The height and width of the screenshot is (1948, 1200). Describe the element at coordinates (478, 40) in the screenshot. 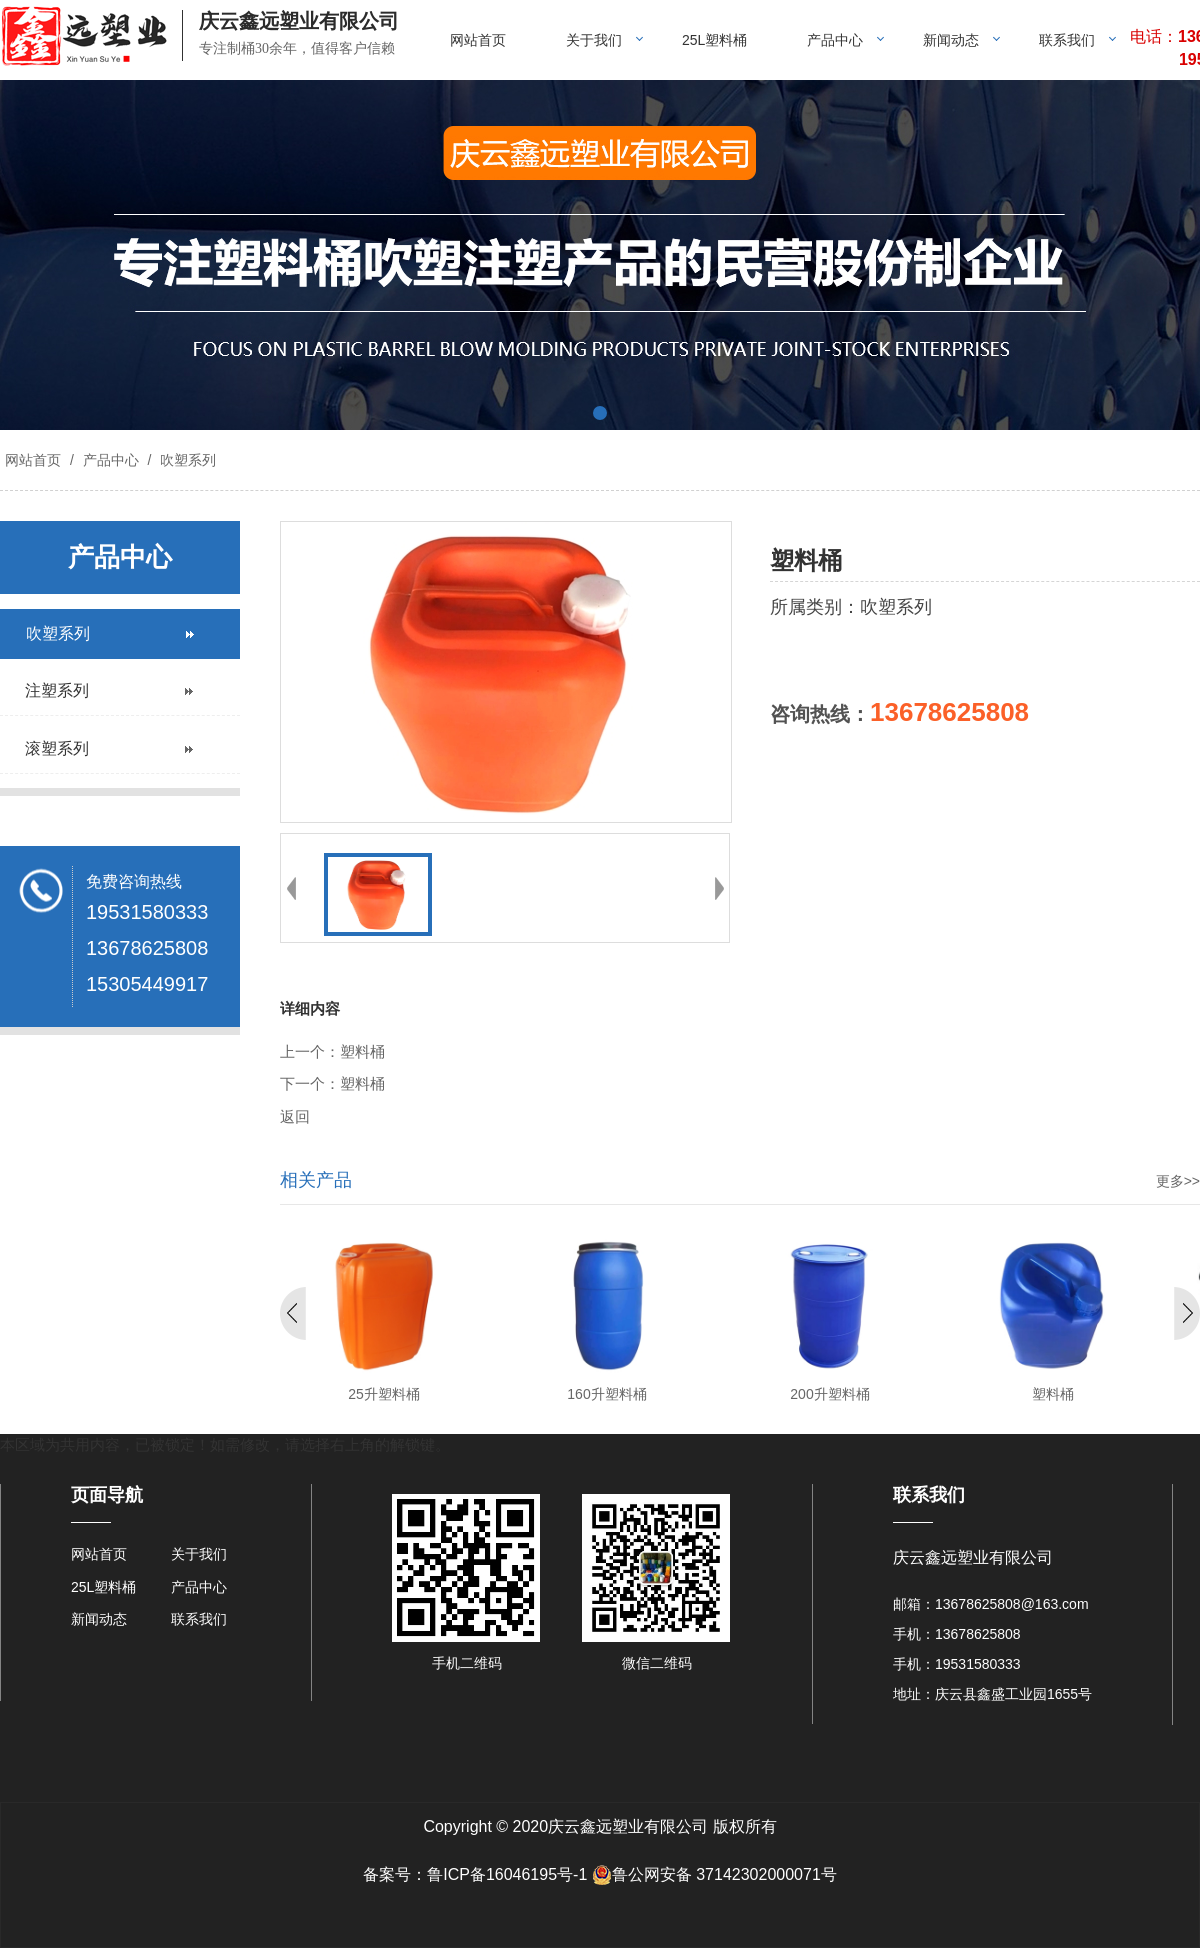

I see `网站首页` at that location.